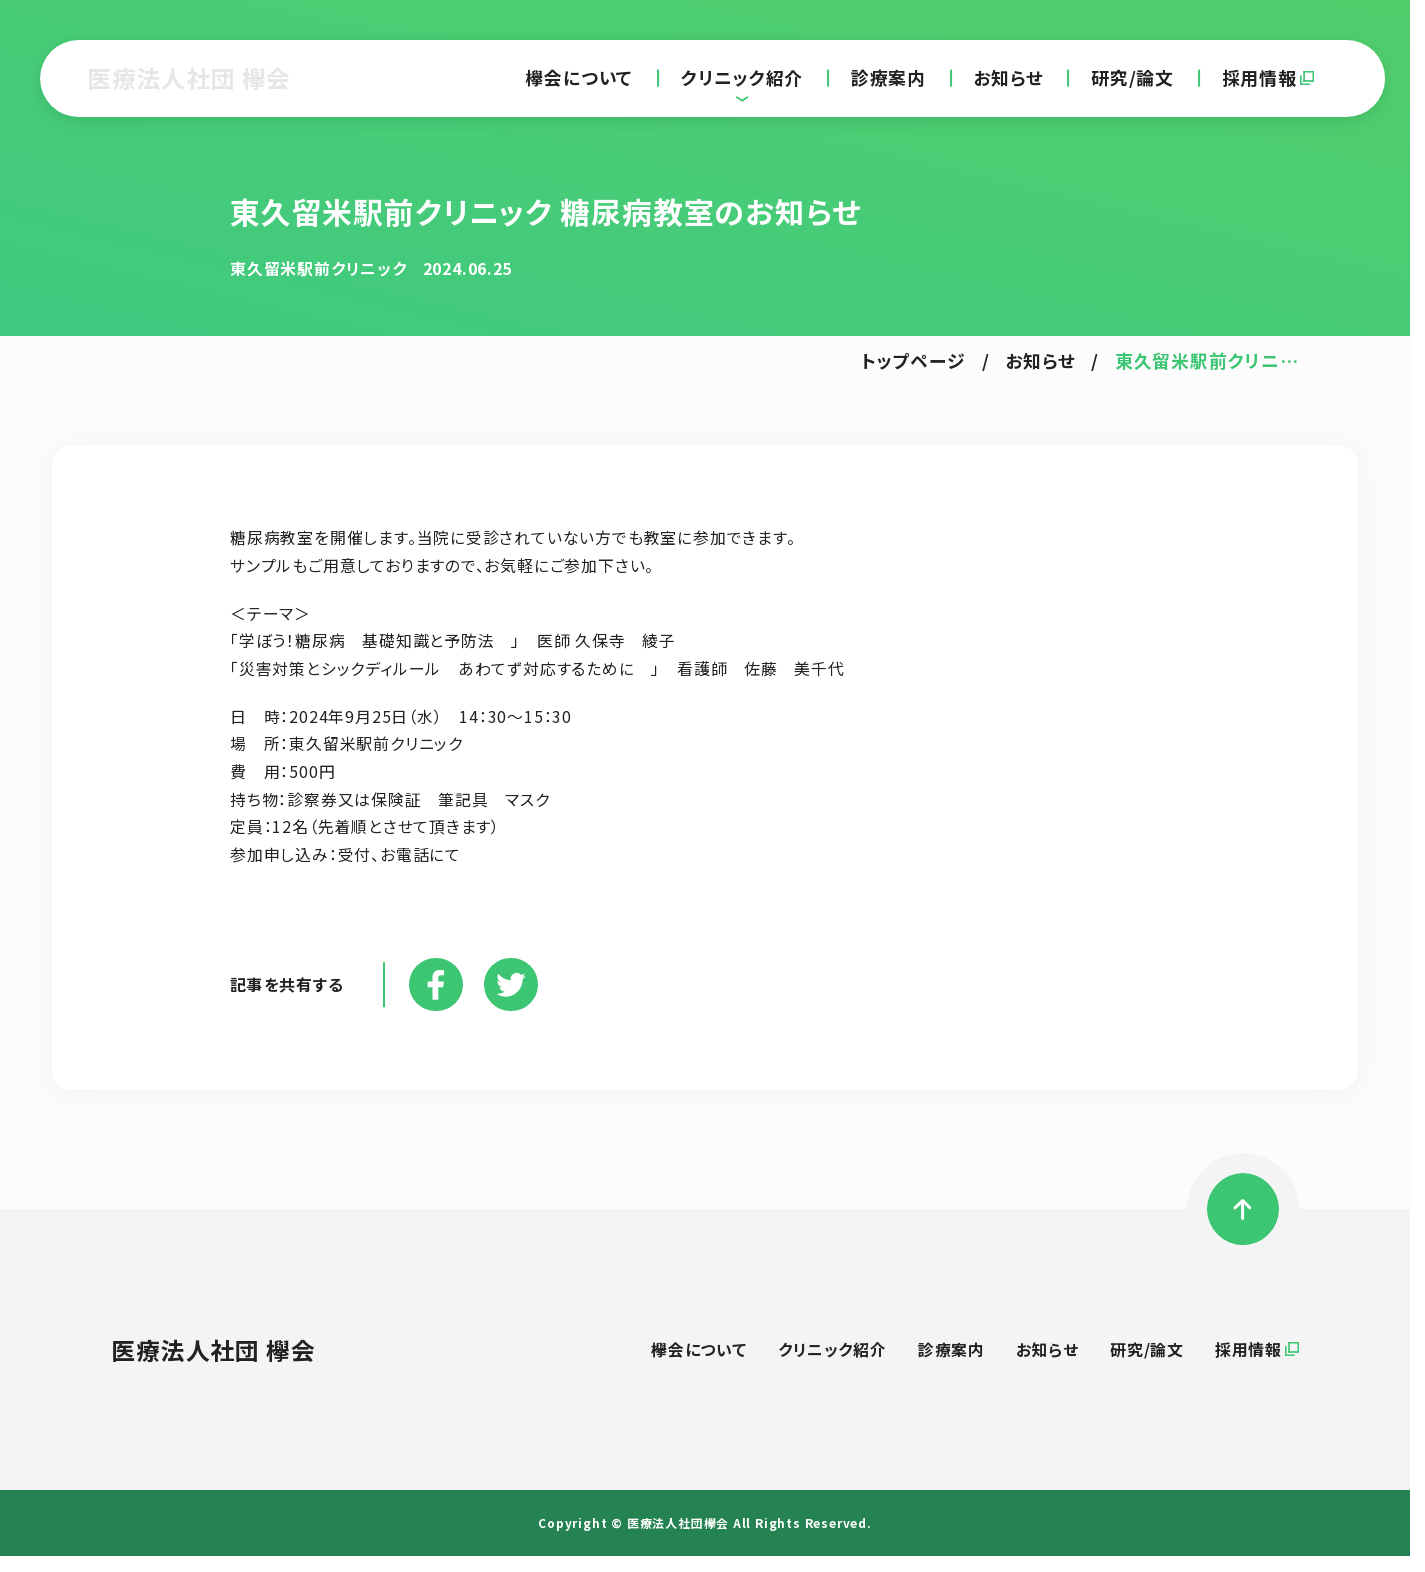 The height and width of the screenshot is (1572, 1425). What do you see at coordinates (1259, 78) in the screenshot?
I see `採用情報` at bounding box center [1259, 78].